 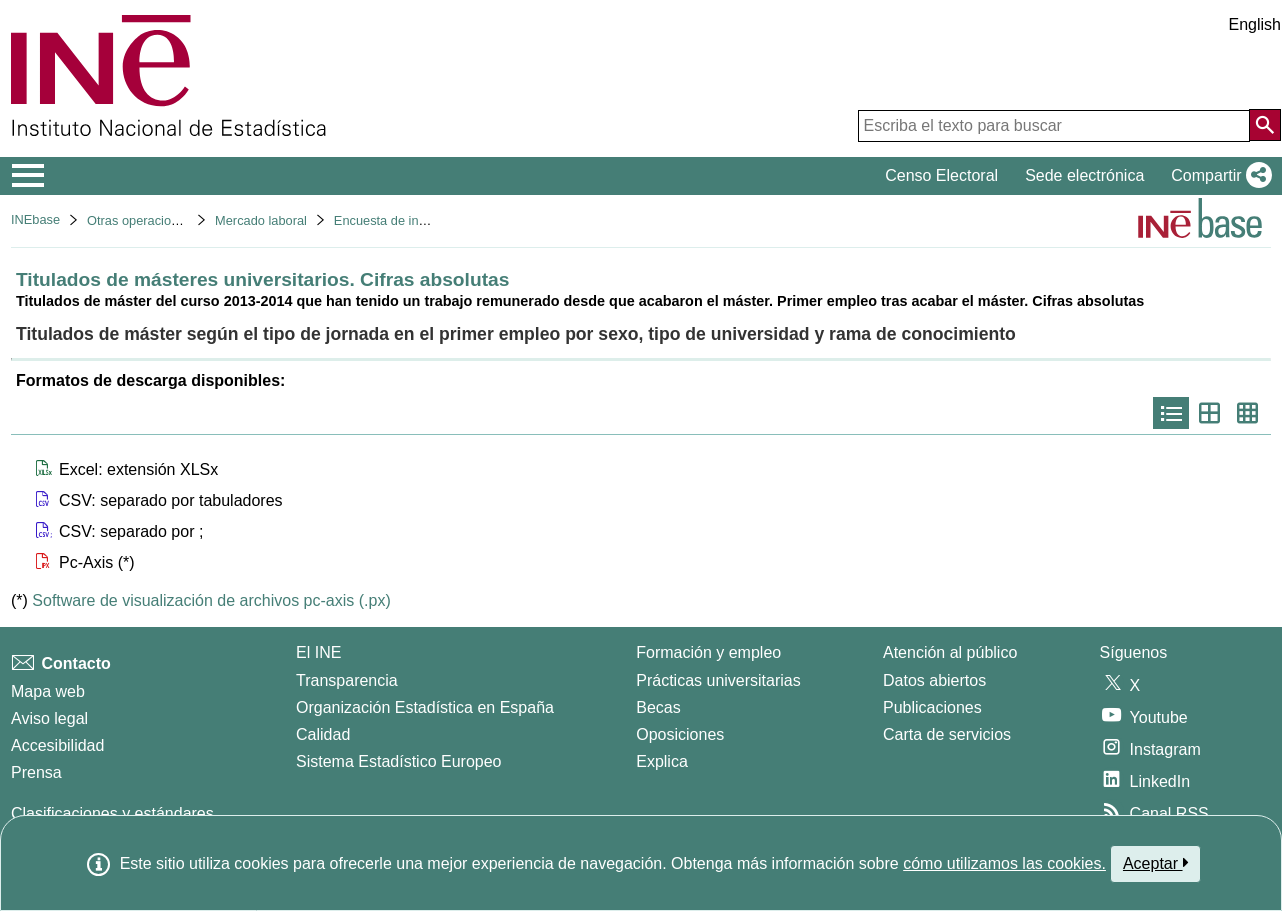 What do you see at coordinates (112, 813) in the screenshot?
I see `Clasificaciones y estándares` at bounding box center [112, 813].